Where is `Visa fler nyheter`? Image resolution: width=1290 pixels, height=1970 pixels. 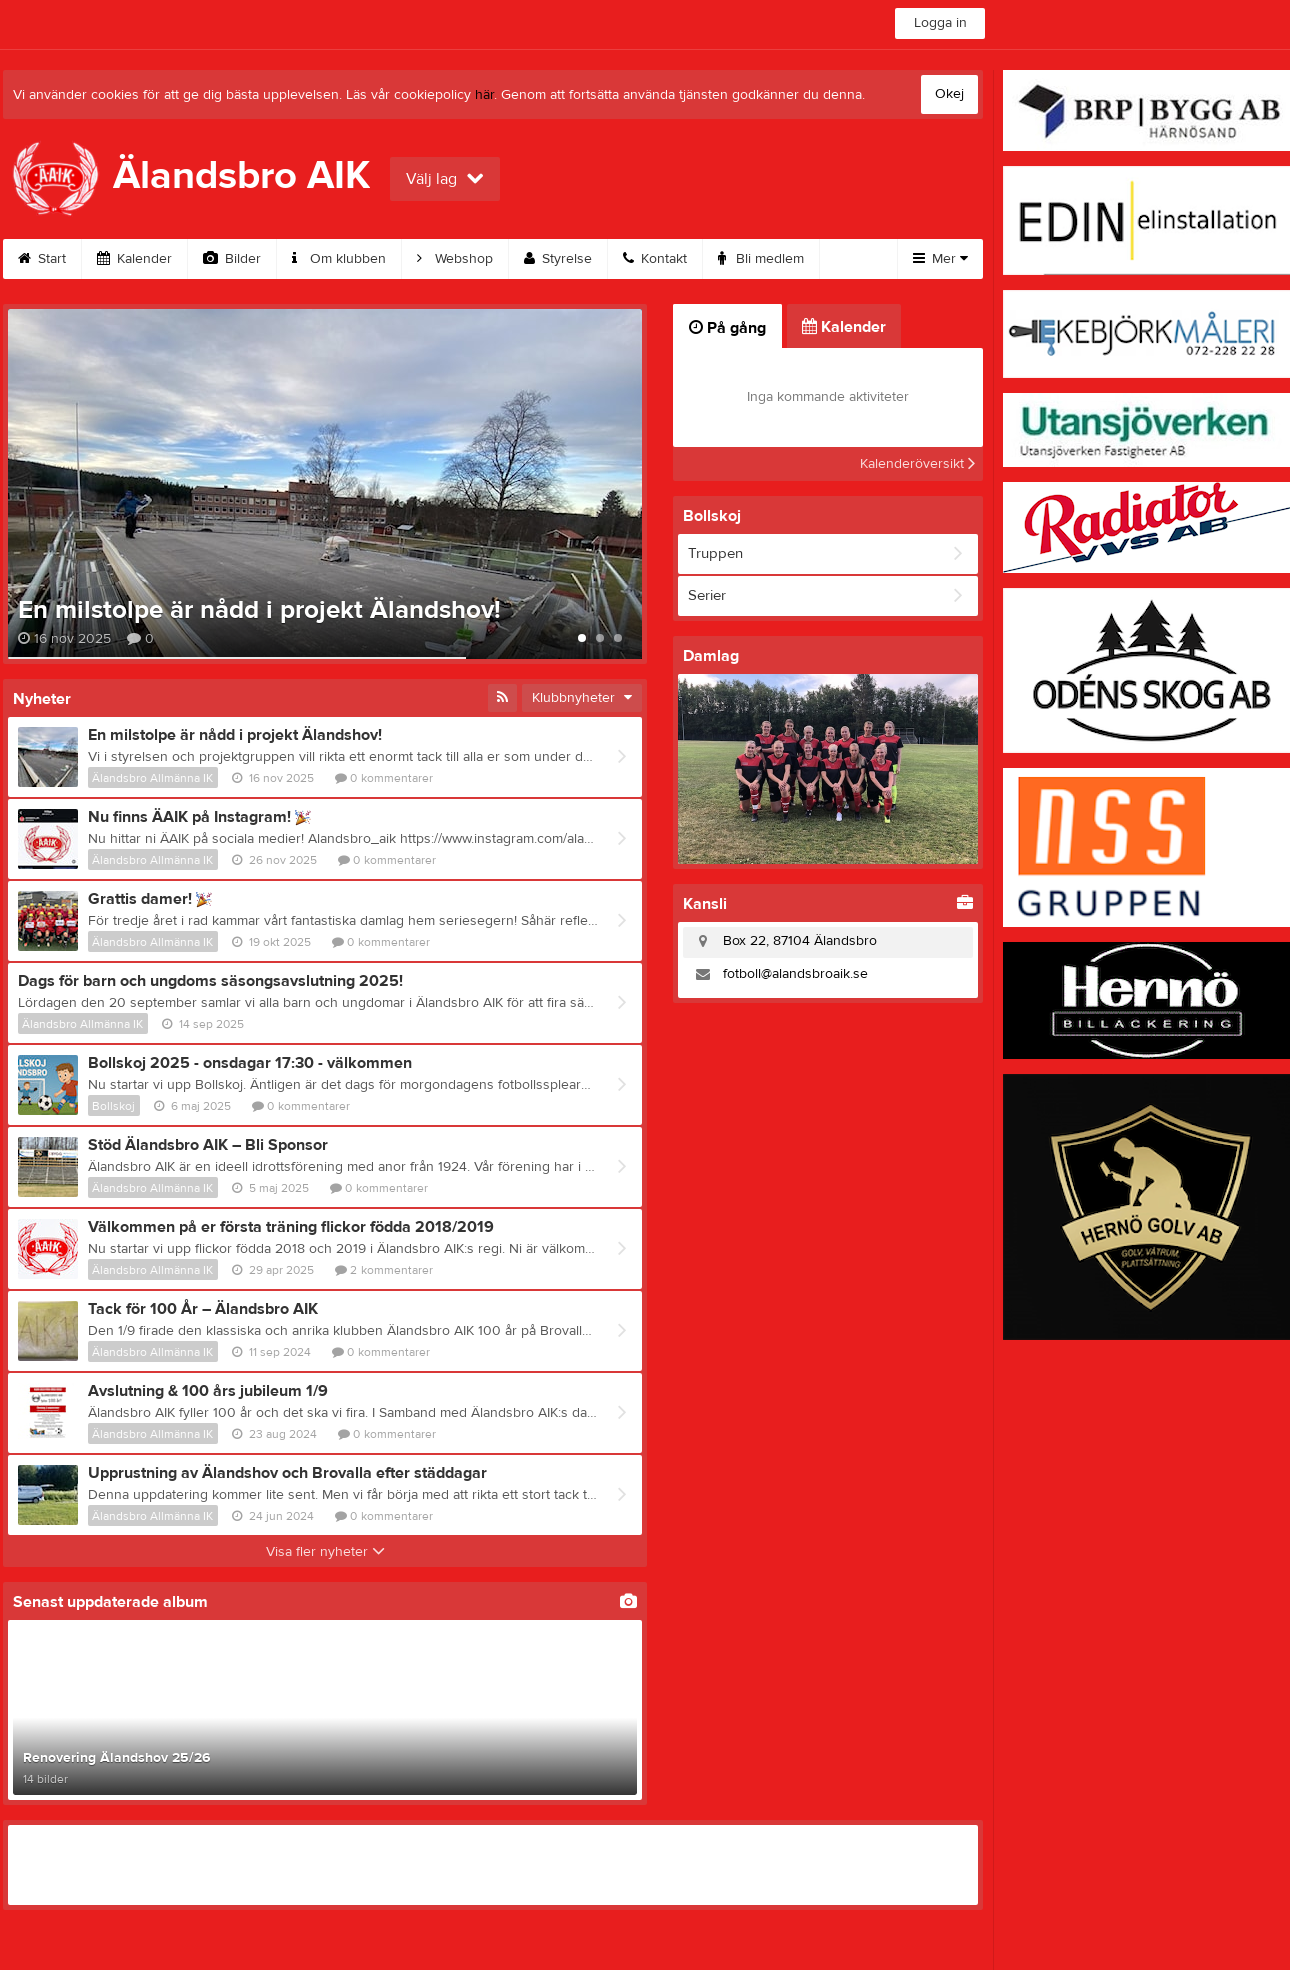 Visa fler nyheter is located at coordinates (325, 1552).